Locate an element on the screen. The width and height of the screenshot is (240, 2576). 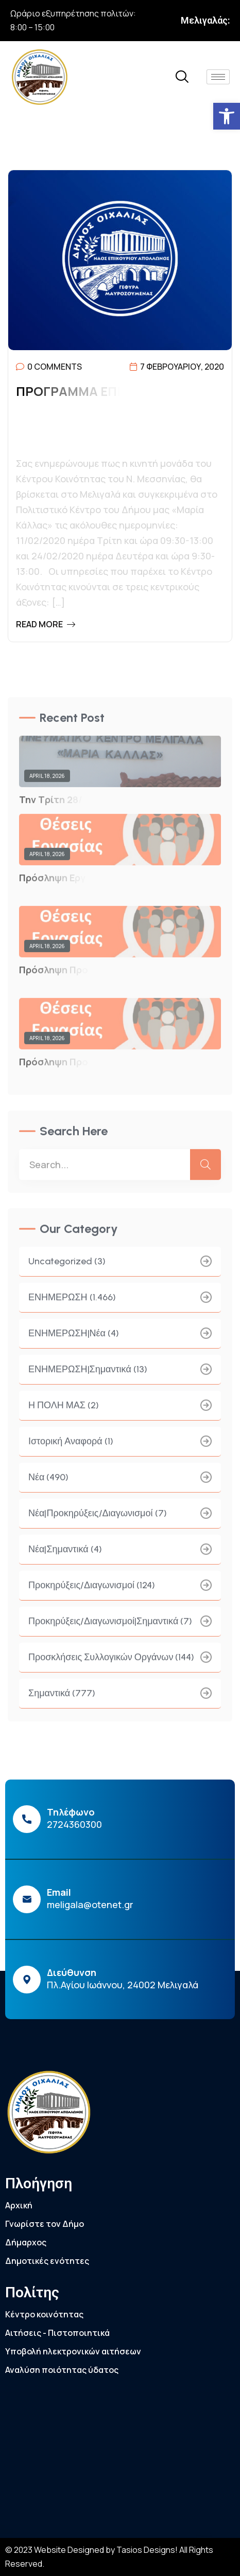
Read More [link] is located at coordinates (45, 624).